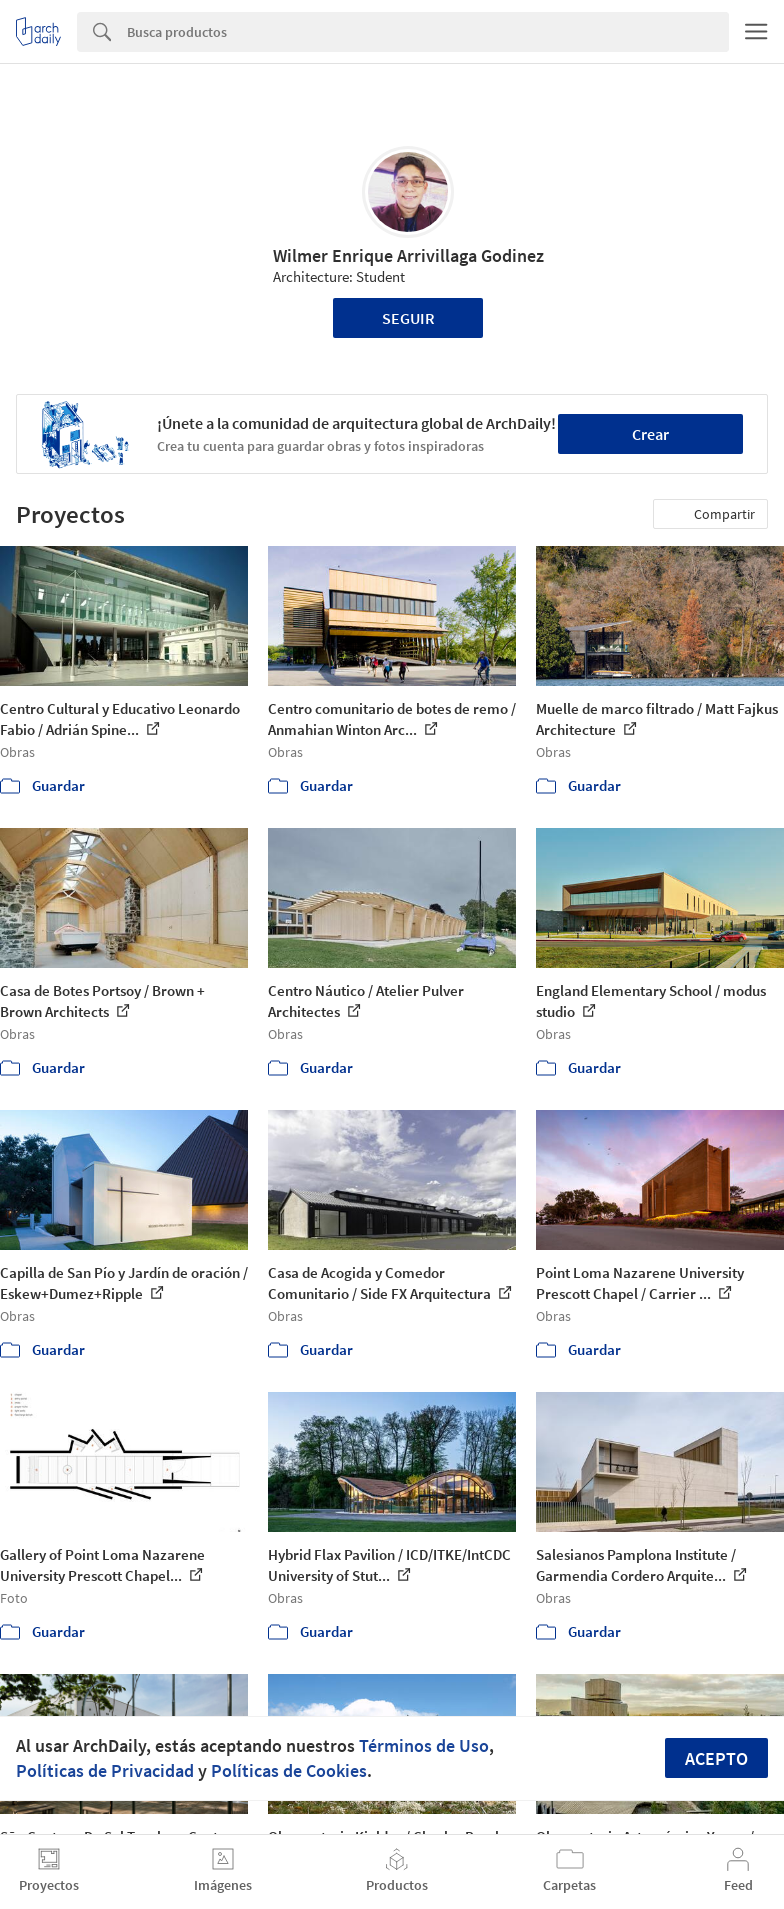 Image resolution: width=784 pixels, height=1909 pixels. What do you see at coordinates (289, 1770) in the screenshot?
I see `Políticas de Cookies` at bounding box center [289, 1770].